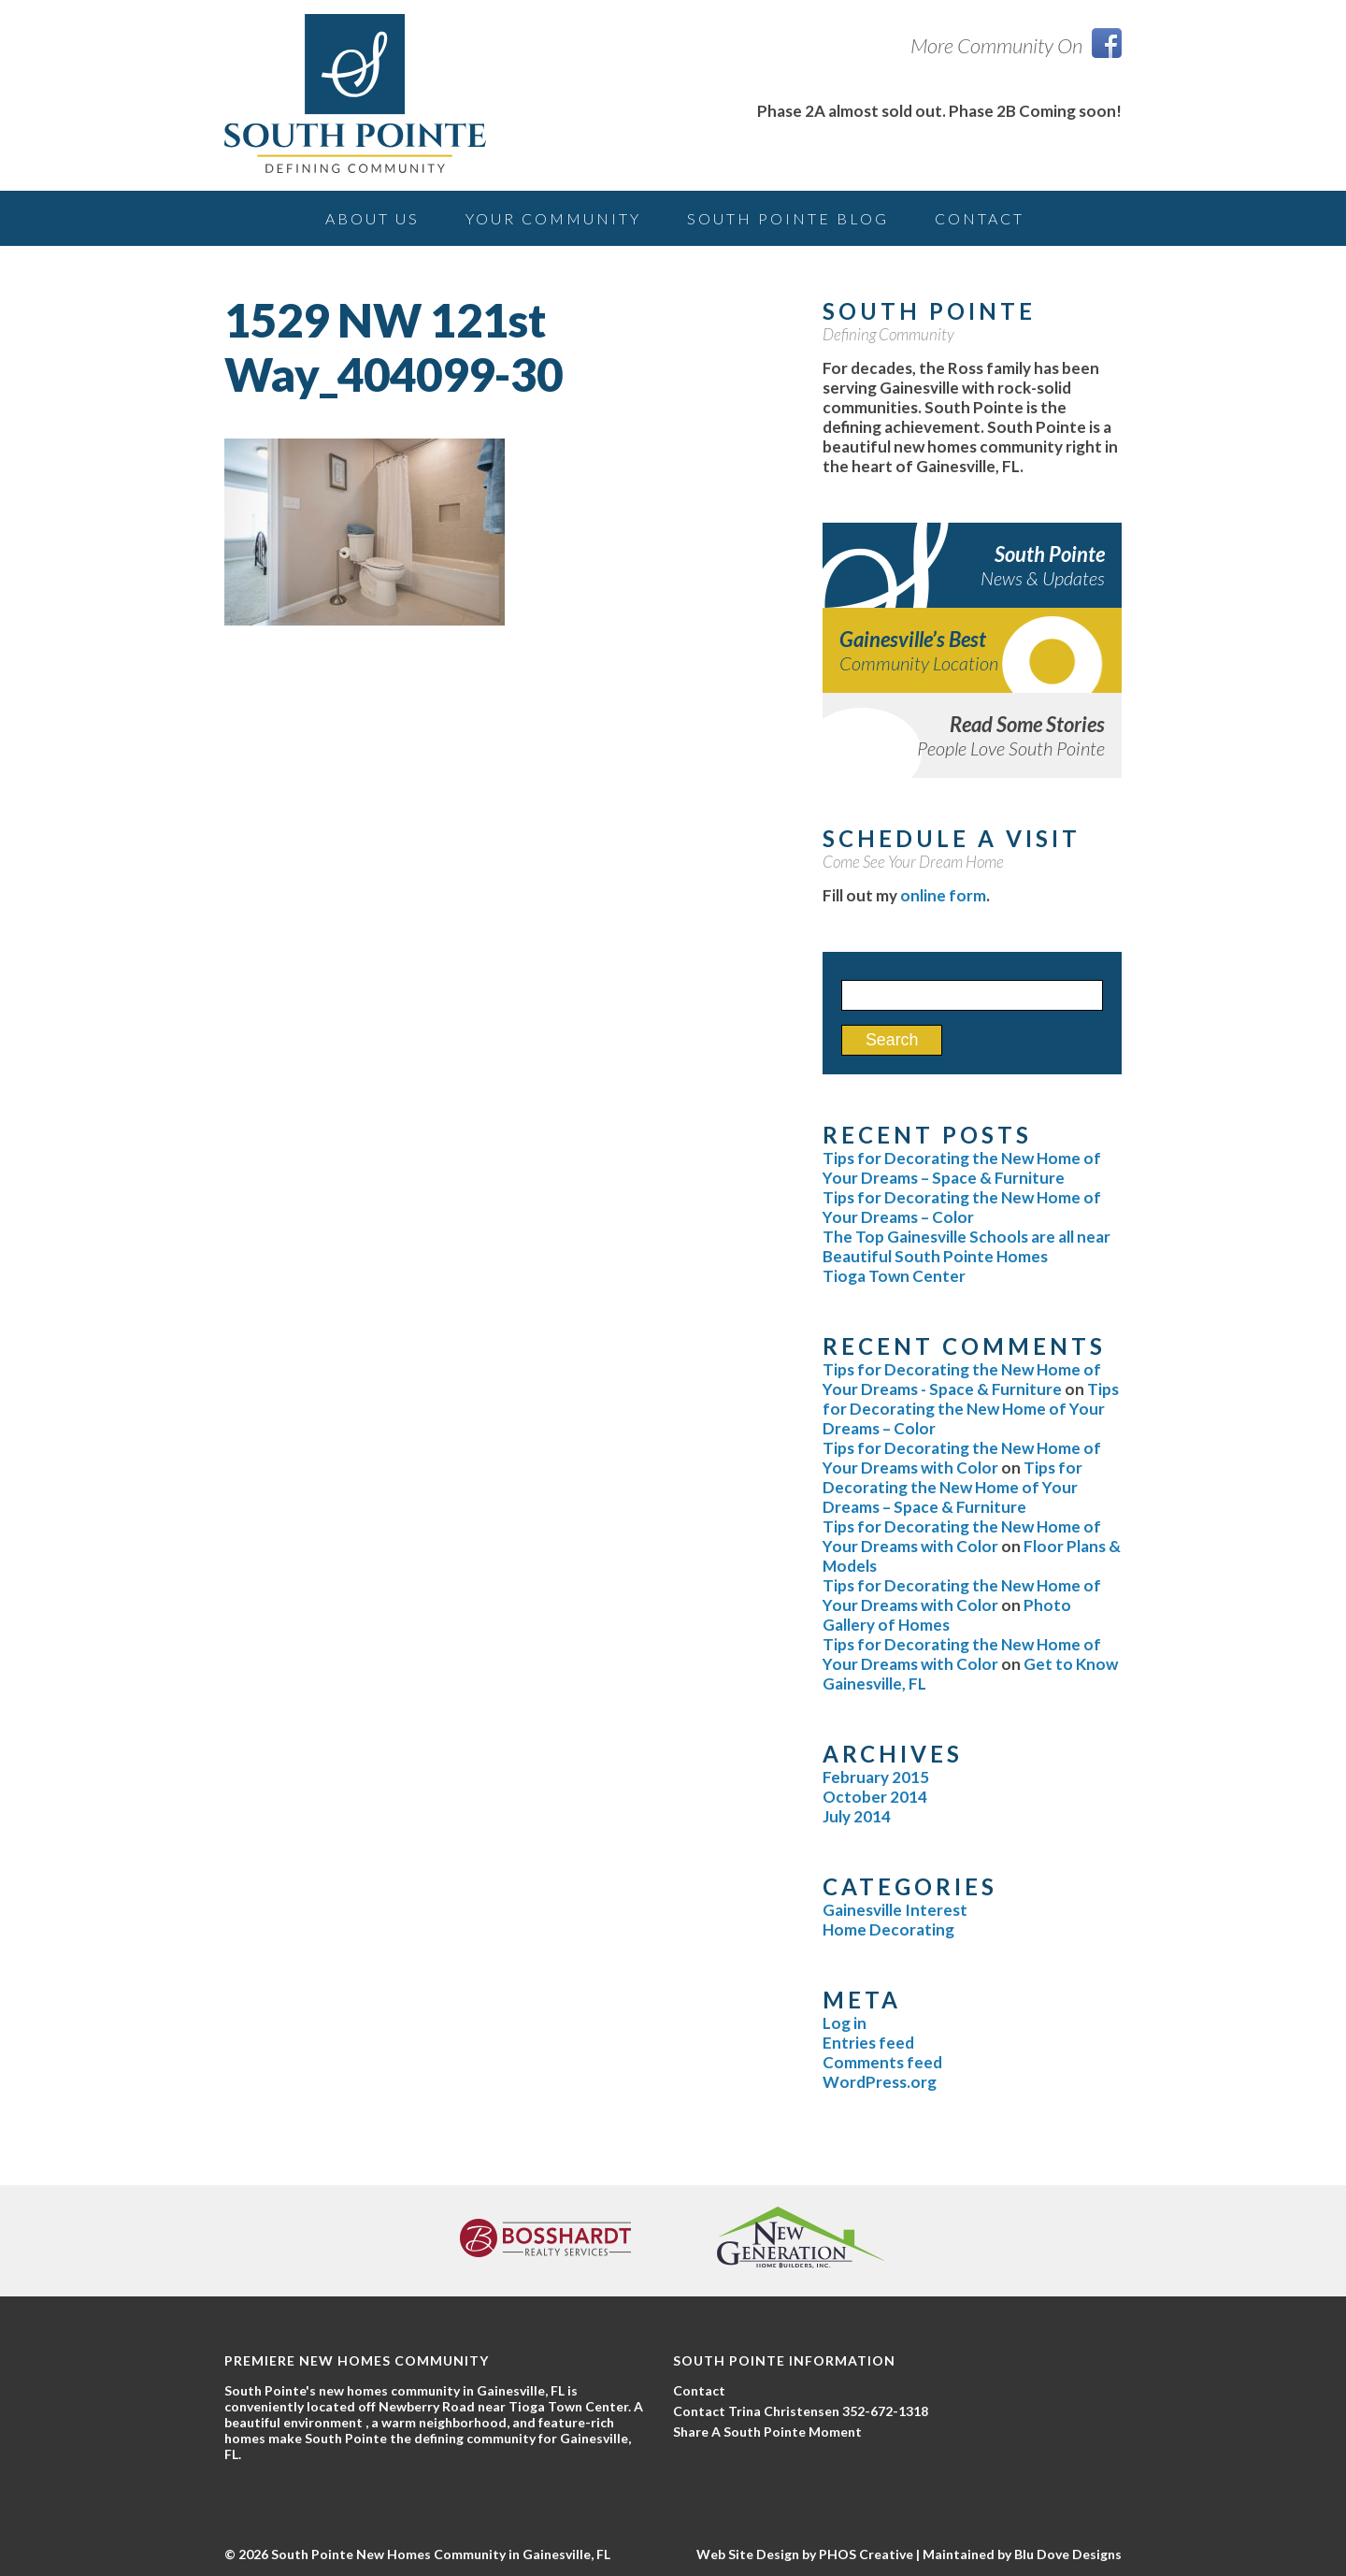 The image size is (1346, 2576). I want to click on Web Site Design by PHOS Creative, so click(804, 2554).